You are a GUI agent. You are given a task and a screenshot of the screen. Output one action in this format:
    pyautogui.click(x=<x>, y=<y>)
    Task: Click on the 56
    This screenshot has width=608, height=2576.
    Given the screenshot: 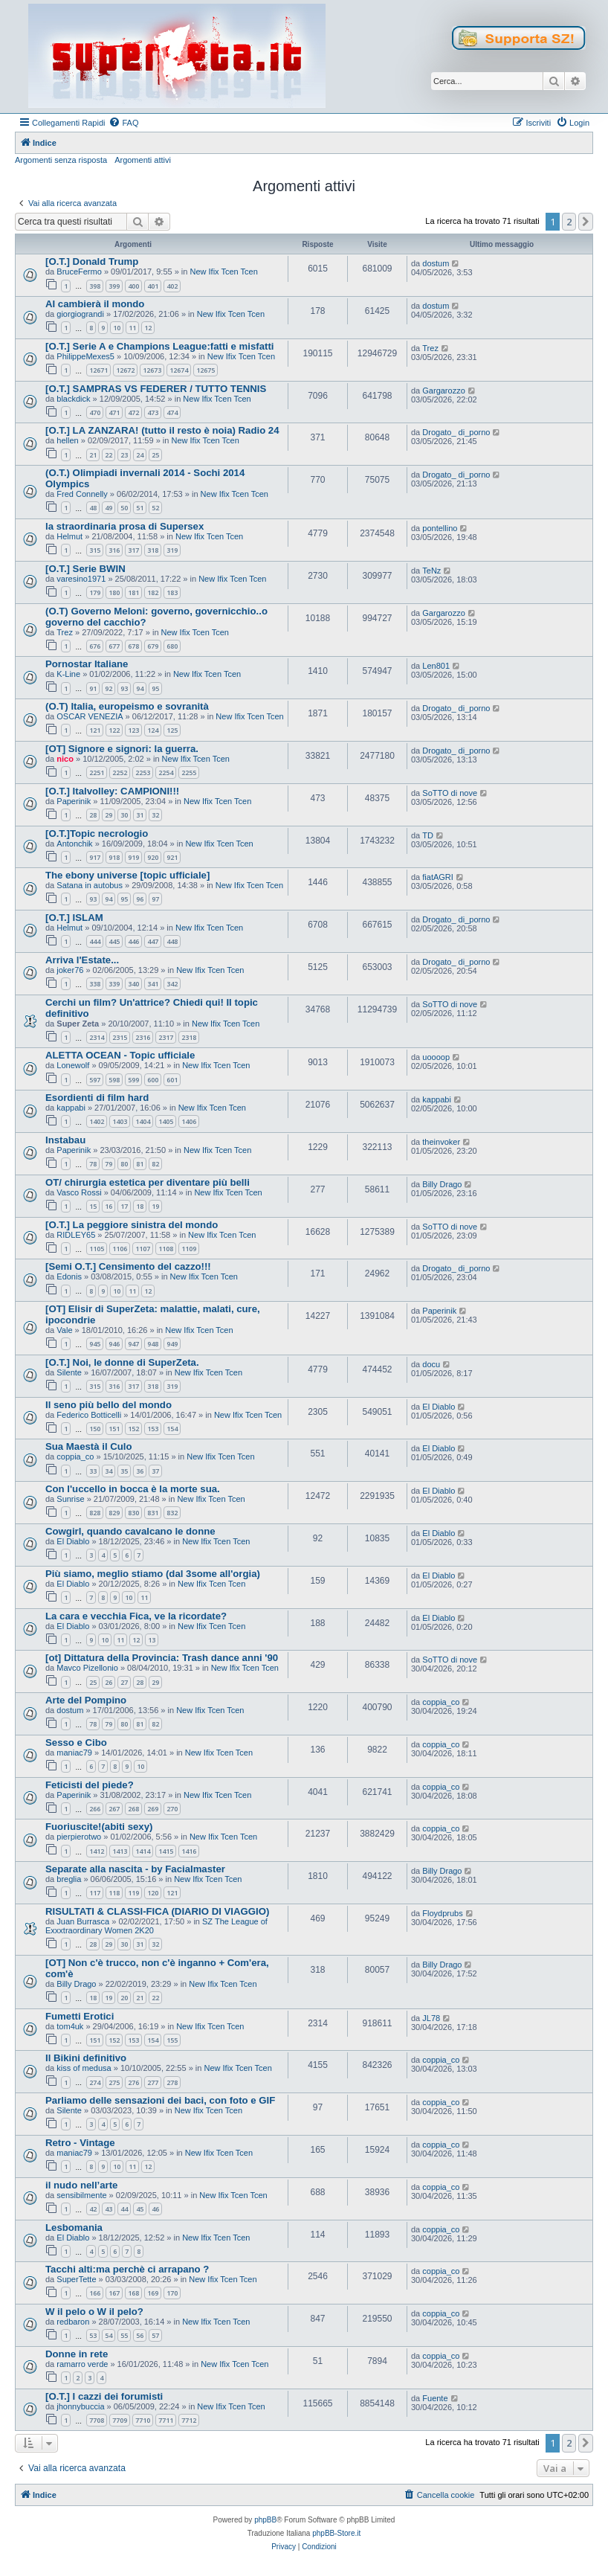 What is the action you would take?
    pyautogui.click(x=139, y=2335)
    